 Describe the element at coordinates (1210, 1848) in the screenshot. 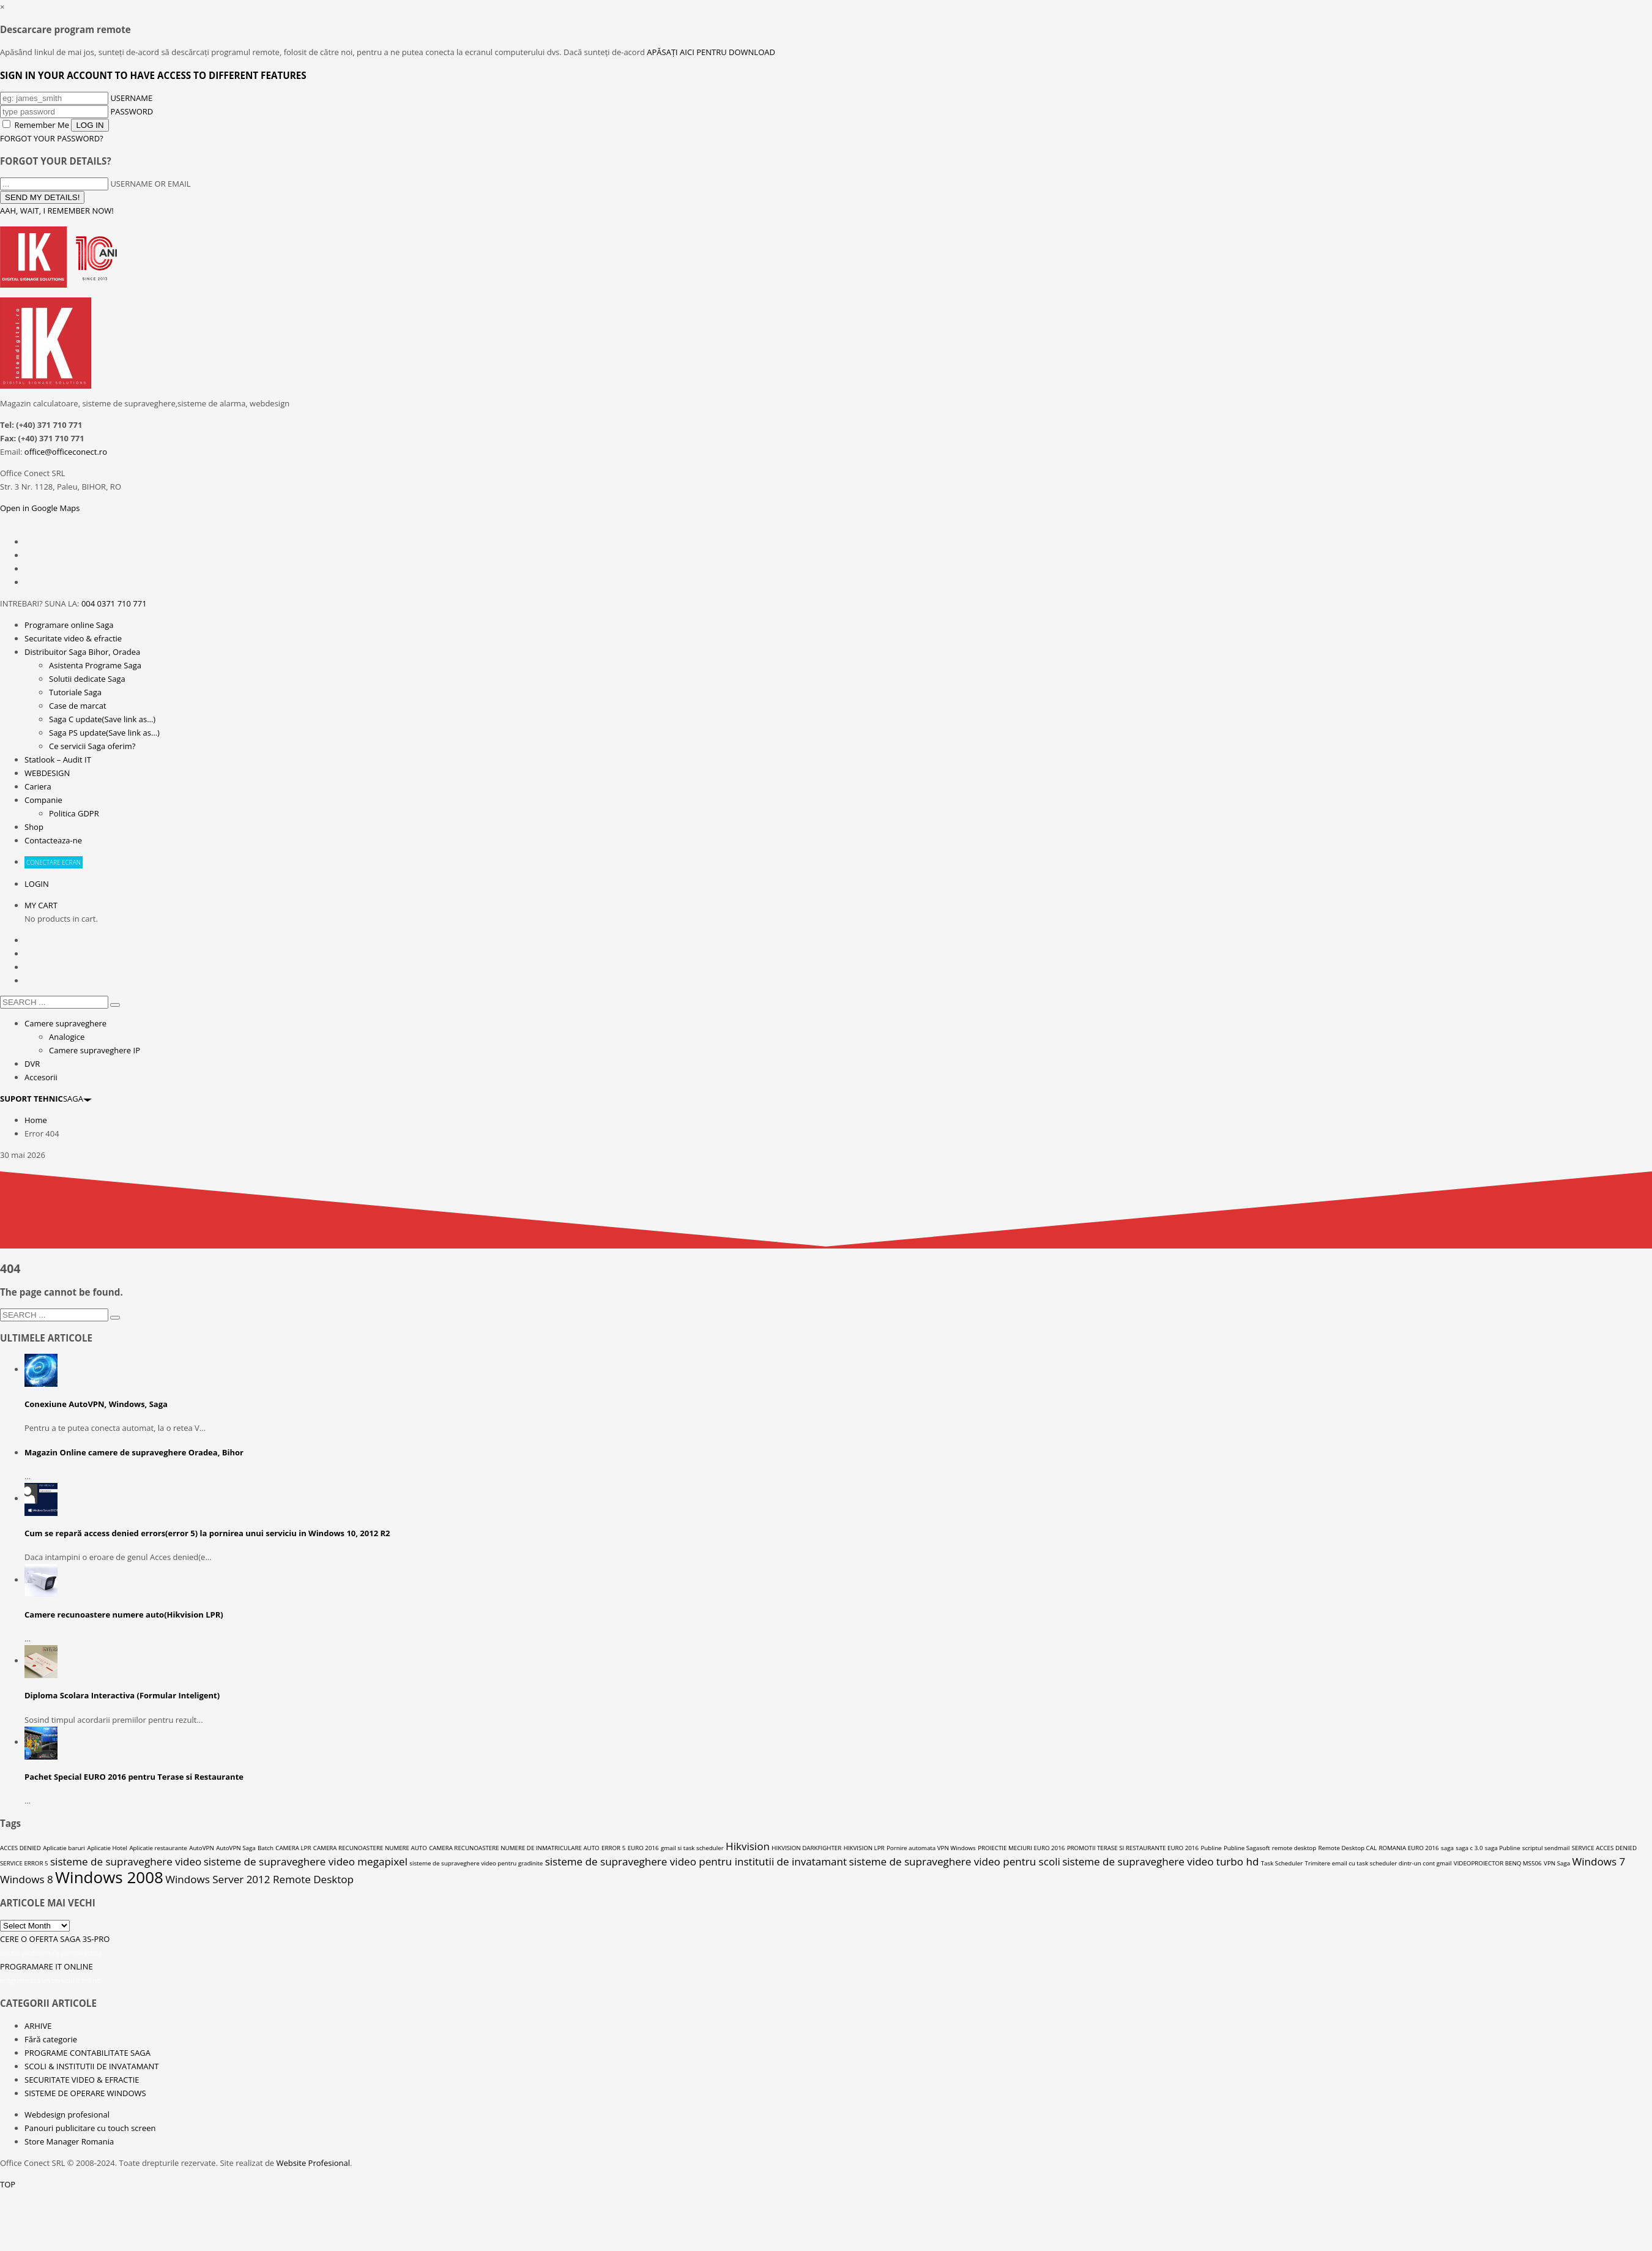

I see `Publine [Publine (1 element)]` at that location.